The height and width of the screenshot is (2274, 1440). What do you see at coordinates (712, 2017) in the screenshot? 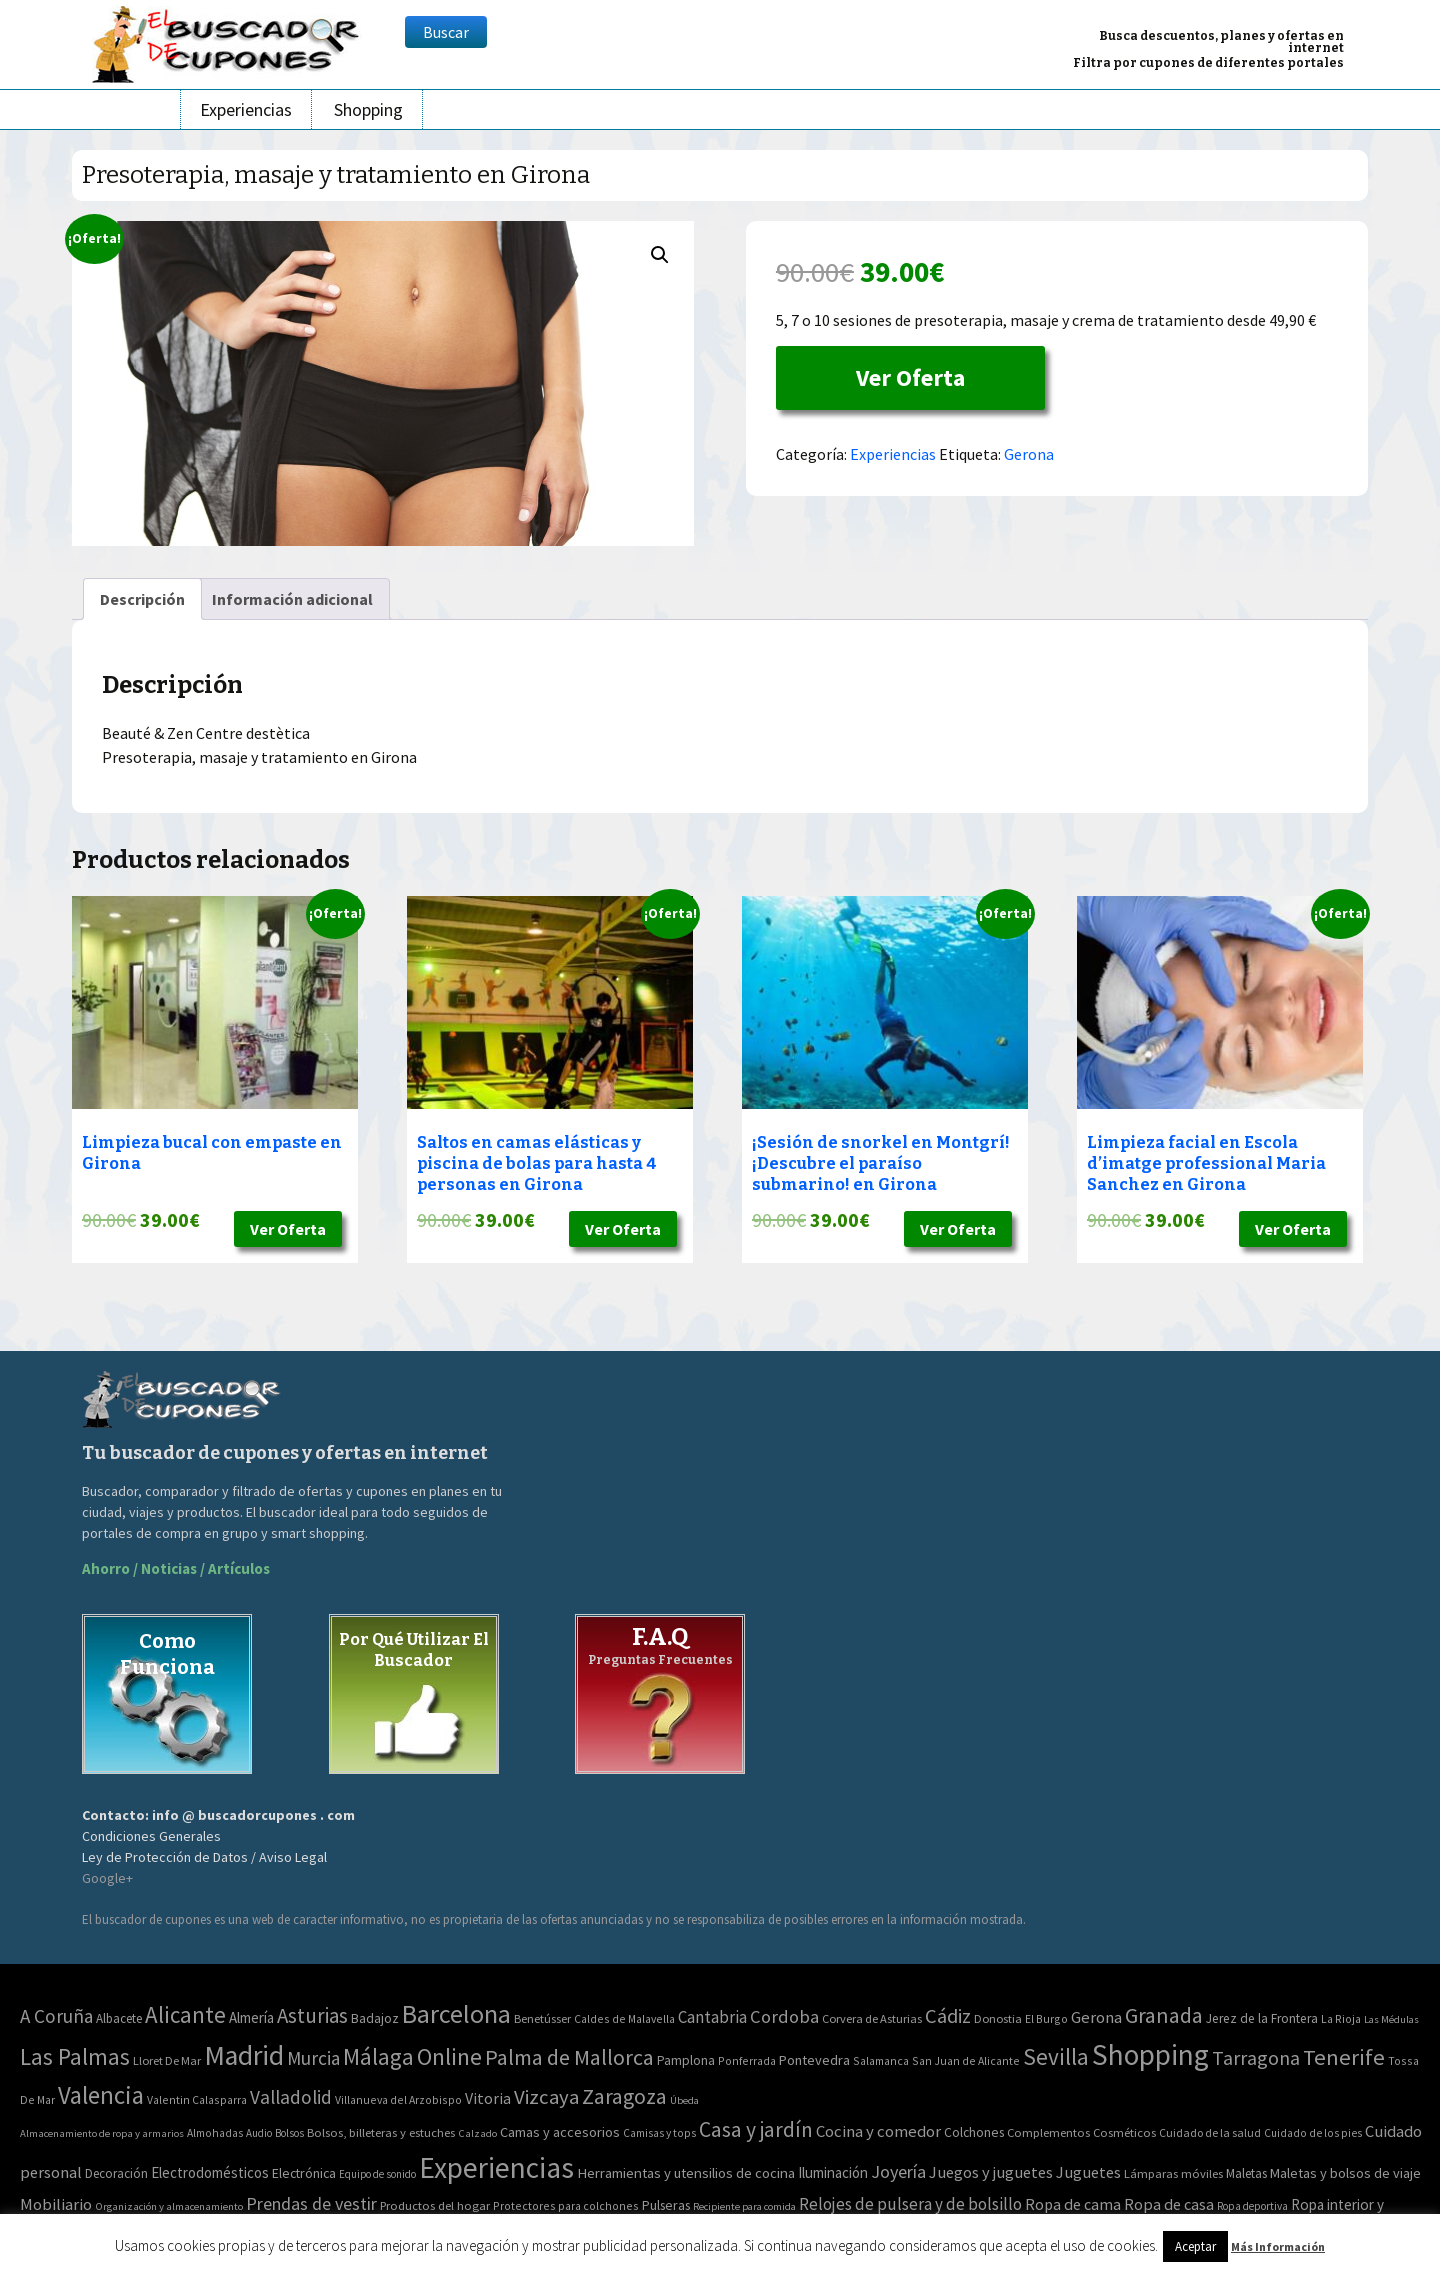
I see `Cantabria [Cantabria (22 elementos)]` at bounding box center [712, 2017].